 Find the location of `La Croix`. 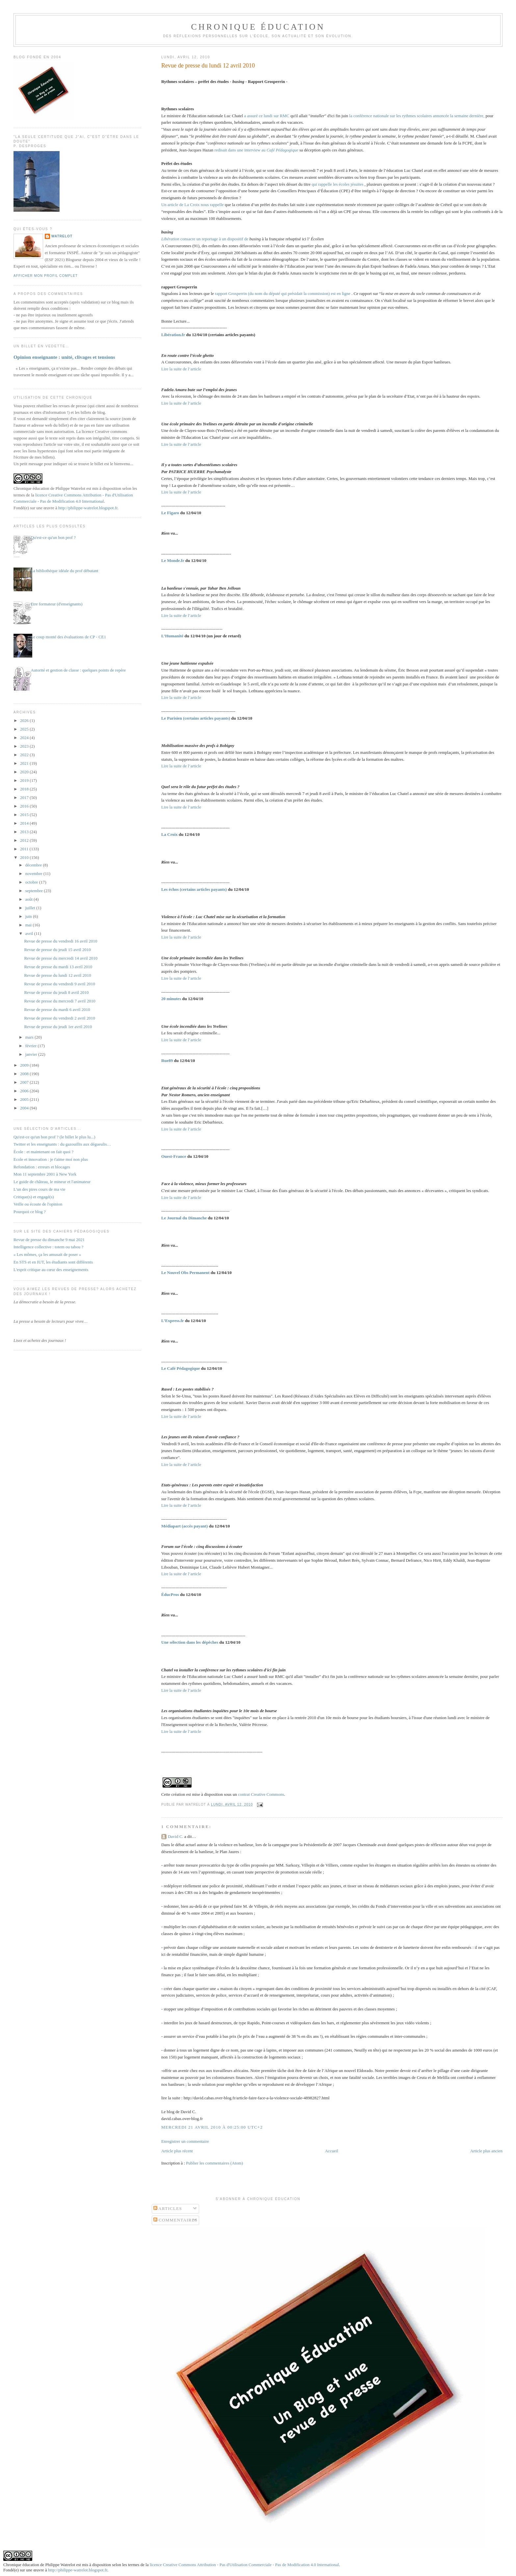

La Croix is located at coordinates (170, 834).